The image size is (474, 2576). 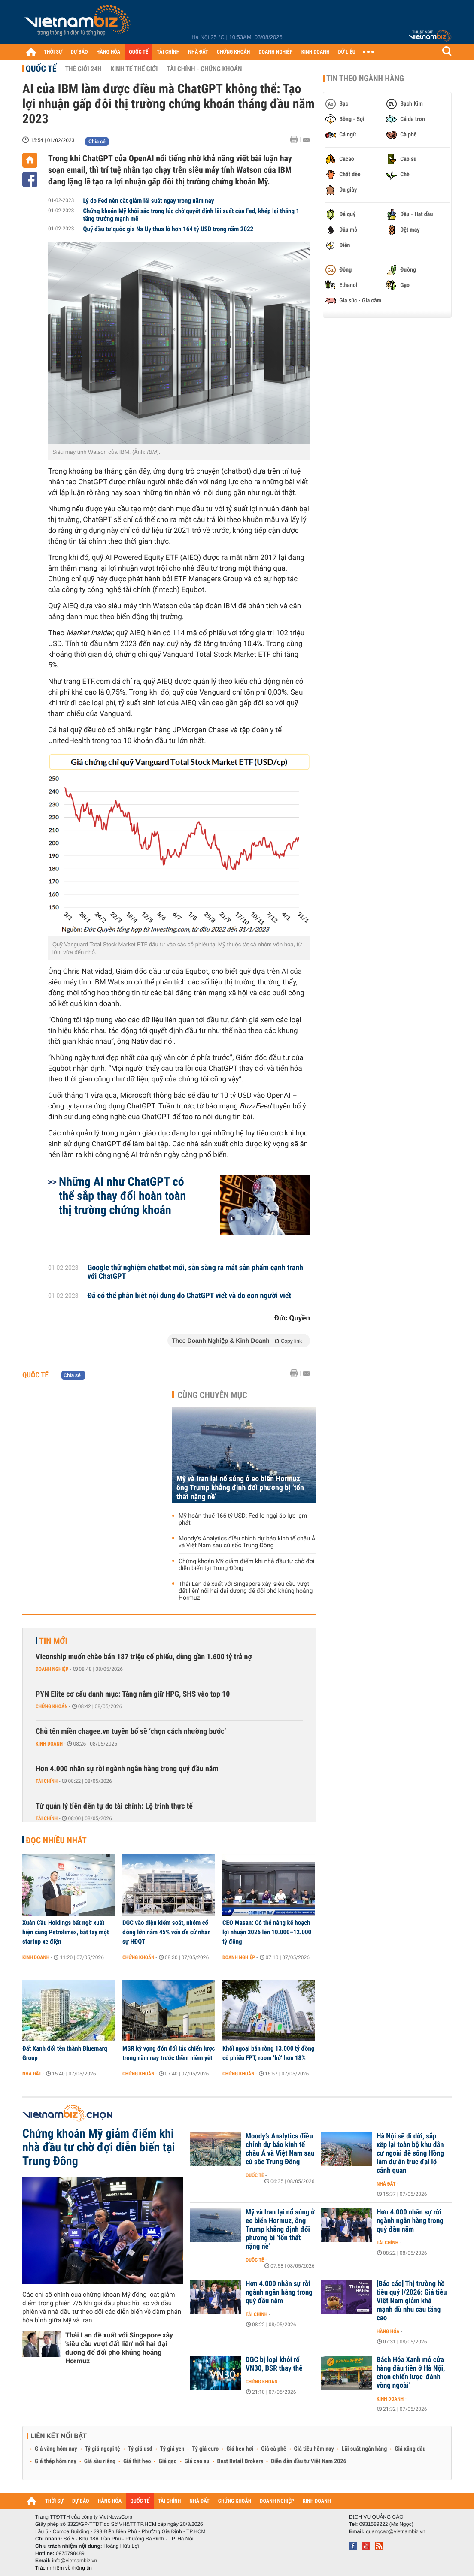 I want to click on CEO Masan: Có thể nâng kế hoạch lợi nhuận 2026 lên 10.000–12.000 tỷ đồng, so click(x=266, y=1932).